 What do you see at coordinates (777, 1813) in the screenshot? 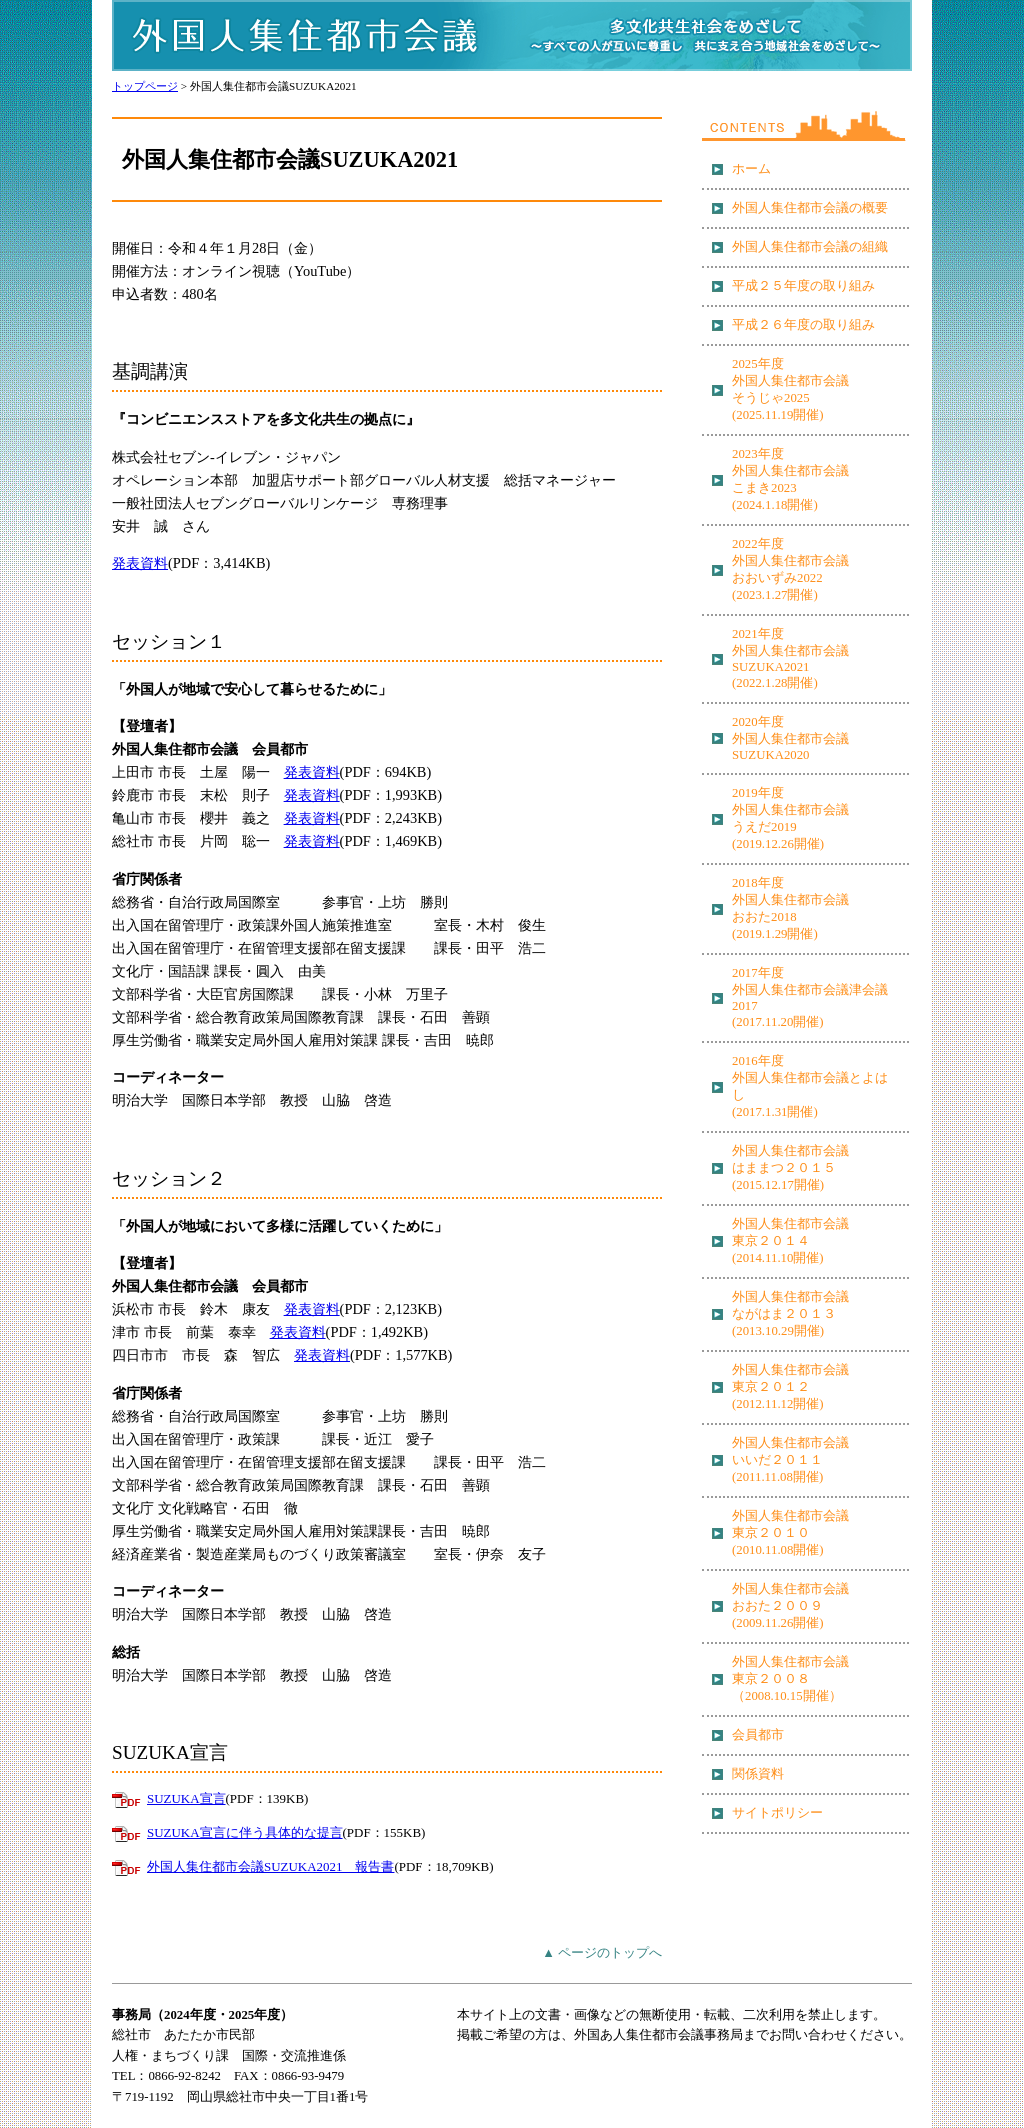
I see `サイトポリシー` at bounding box center [777, 1813].